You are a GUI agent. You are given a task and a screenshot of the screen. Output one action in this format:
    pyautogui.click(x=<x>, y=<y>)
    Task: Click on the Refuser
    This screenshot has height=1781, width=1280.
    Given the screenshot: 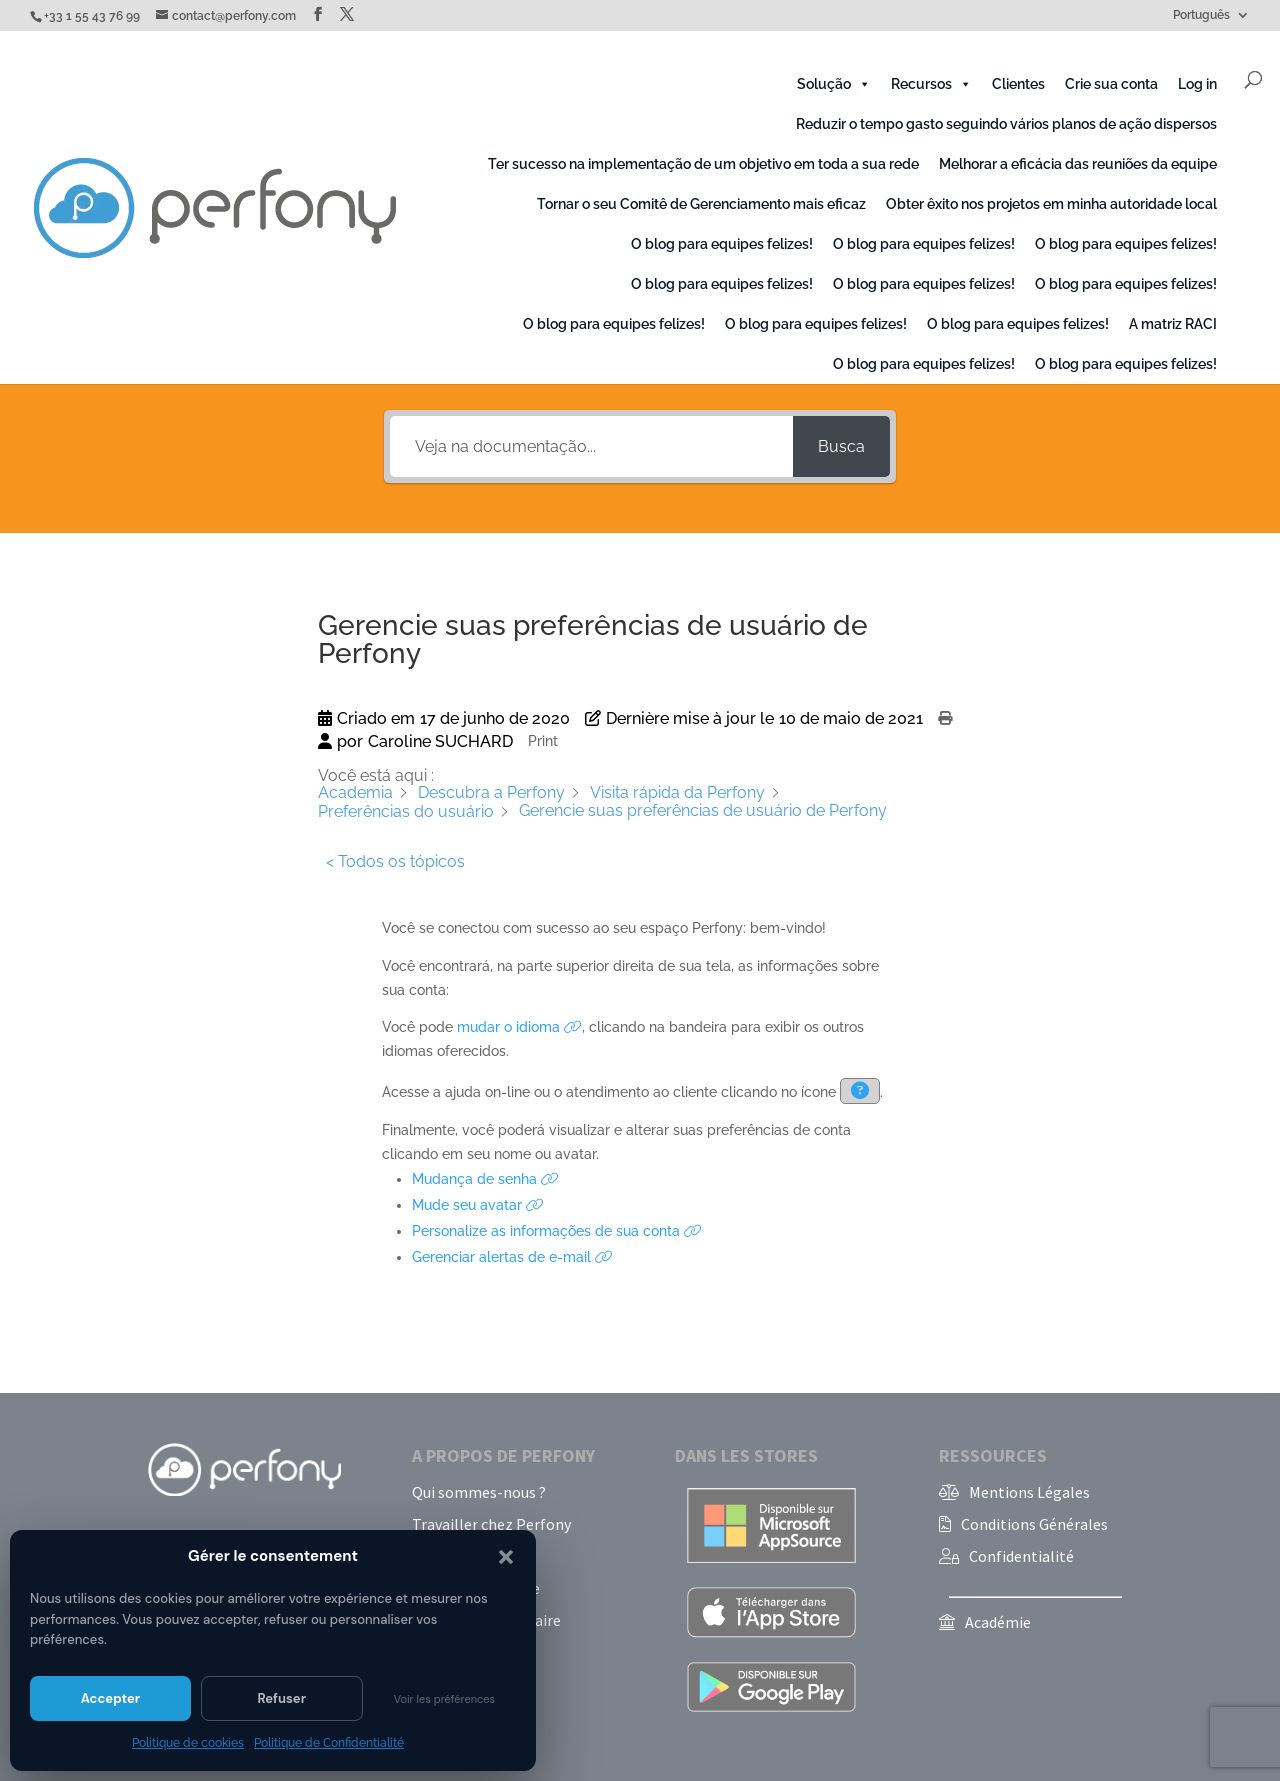 What is the action you would take?
    pyautogui.click(x=281, y=1698)
    